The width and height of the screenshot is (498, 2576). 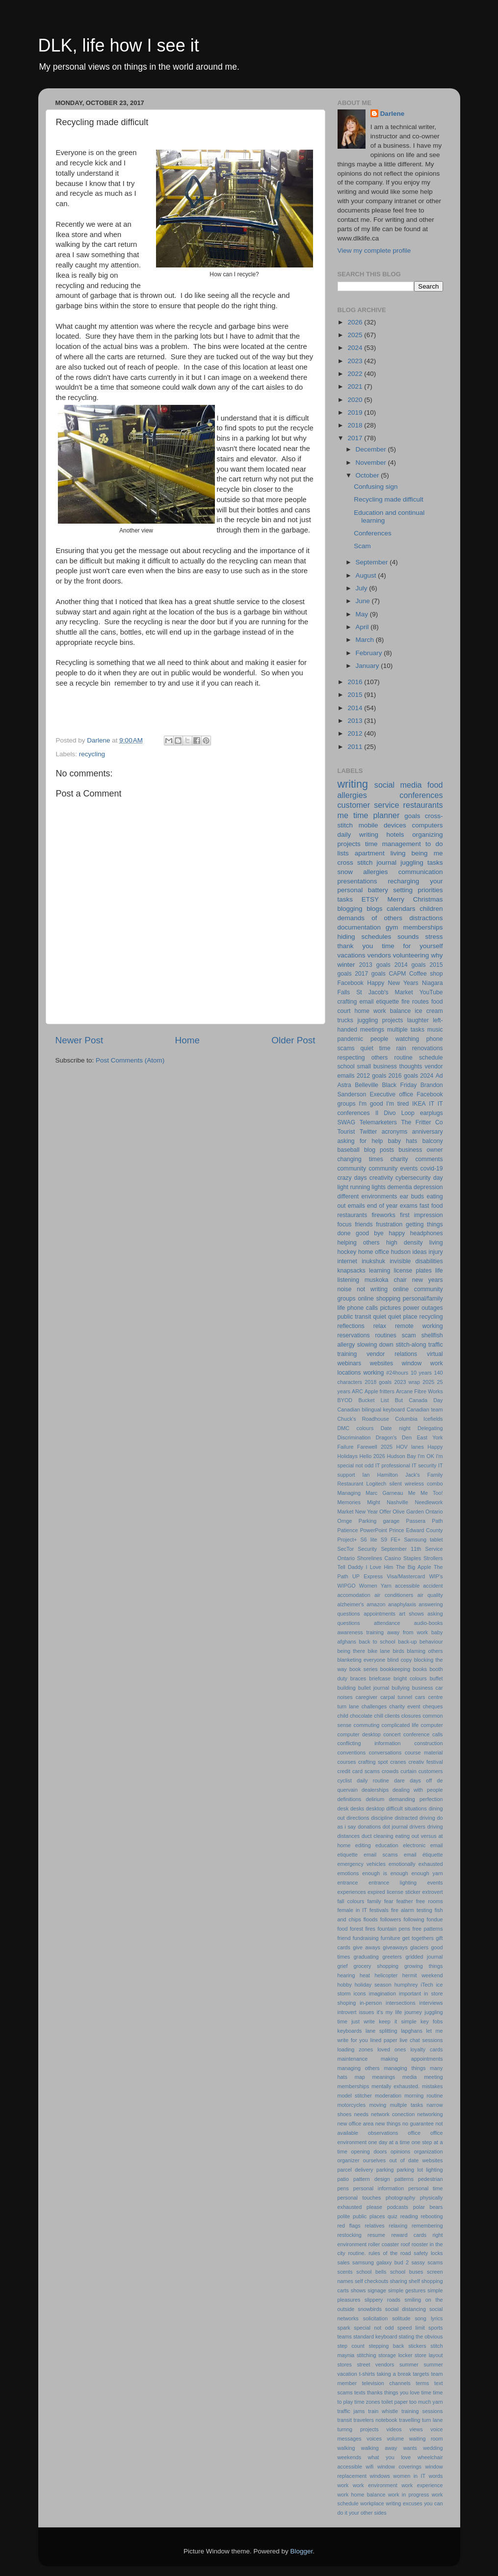 What do you see at coordinates (416, 2160) in the screenshot?
I see `out of date websites` at bounding box center [416, 2160].